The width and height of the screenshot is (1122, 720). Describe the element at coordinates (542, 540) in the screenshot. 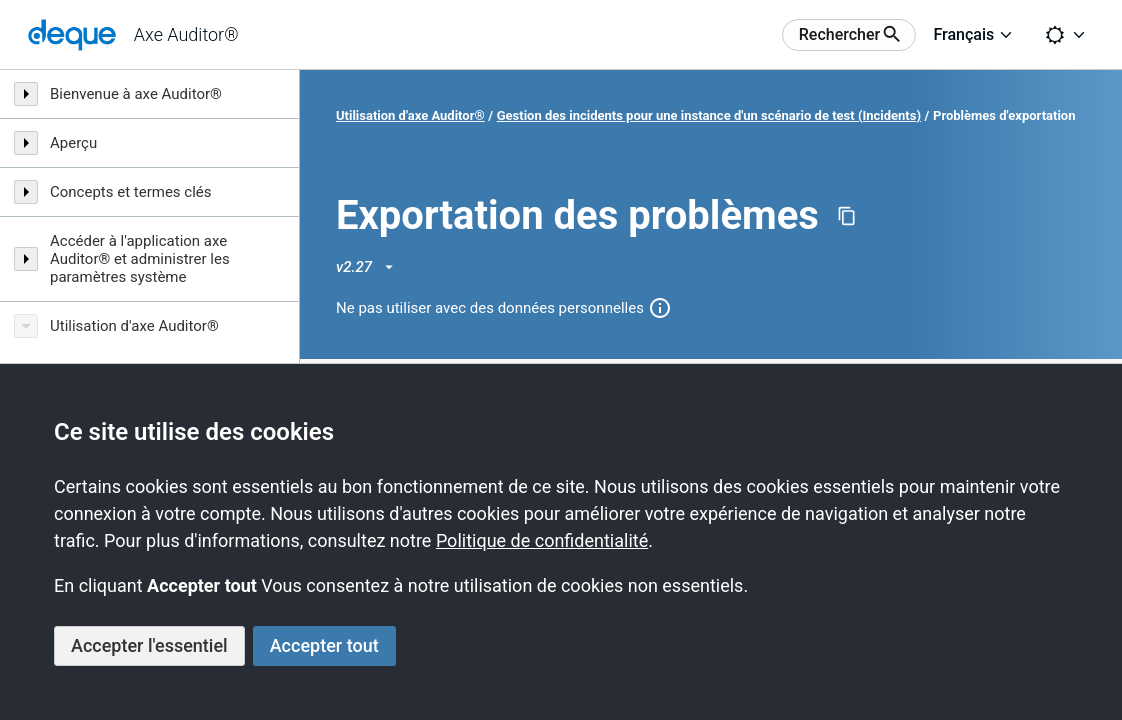

I see `Politique de confidentialité` at that location.